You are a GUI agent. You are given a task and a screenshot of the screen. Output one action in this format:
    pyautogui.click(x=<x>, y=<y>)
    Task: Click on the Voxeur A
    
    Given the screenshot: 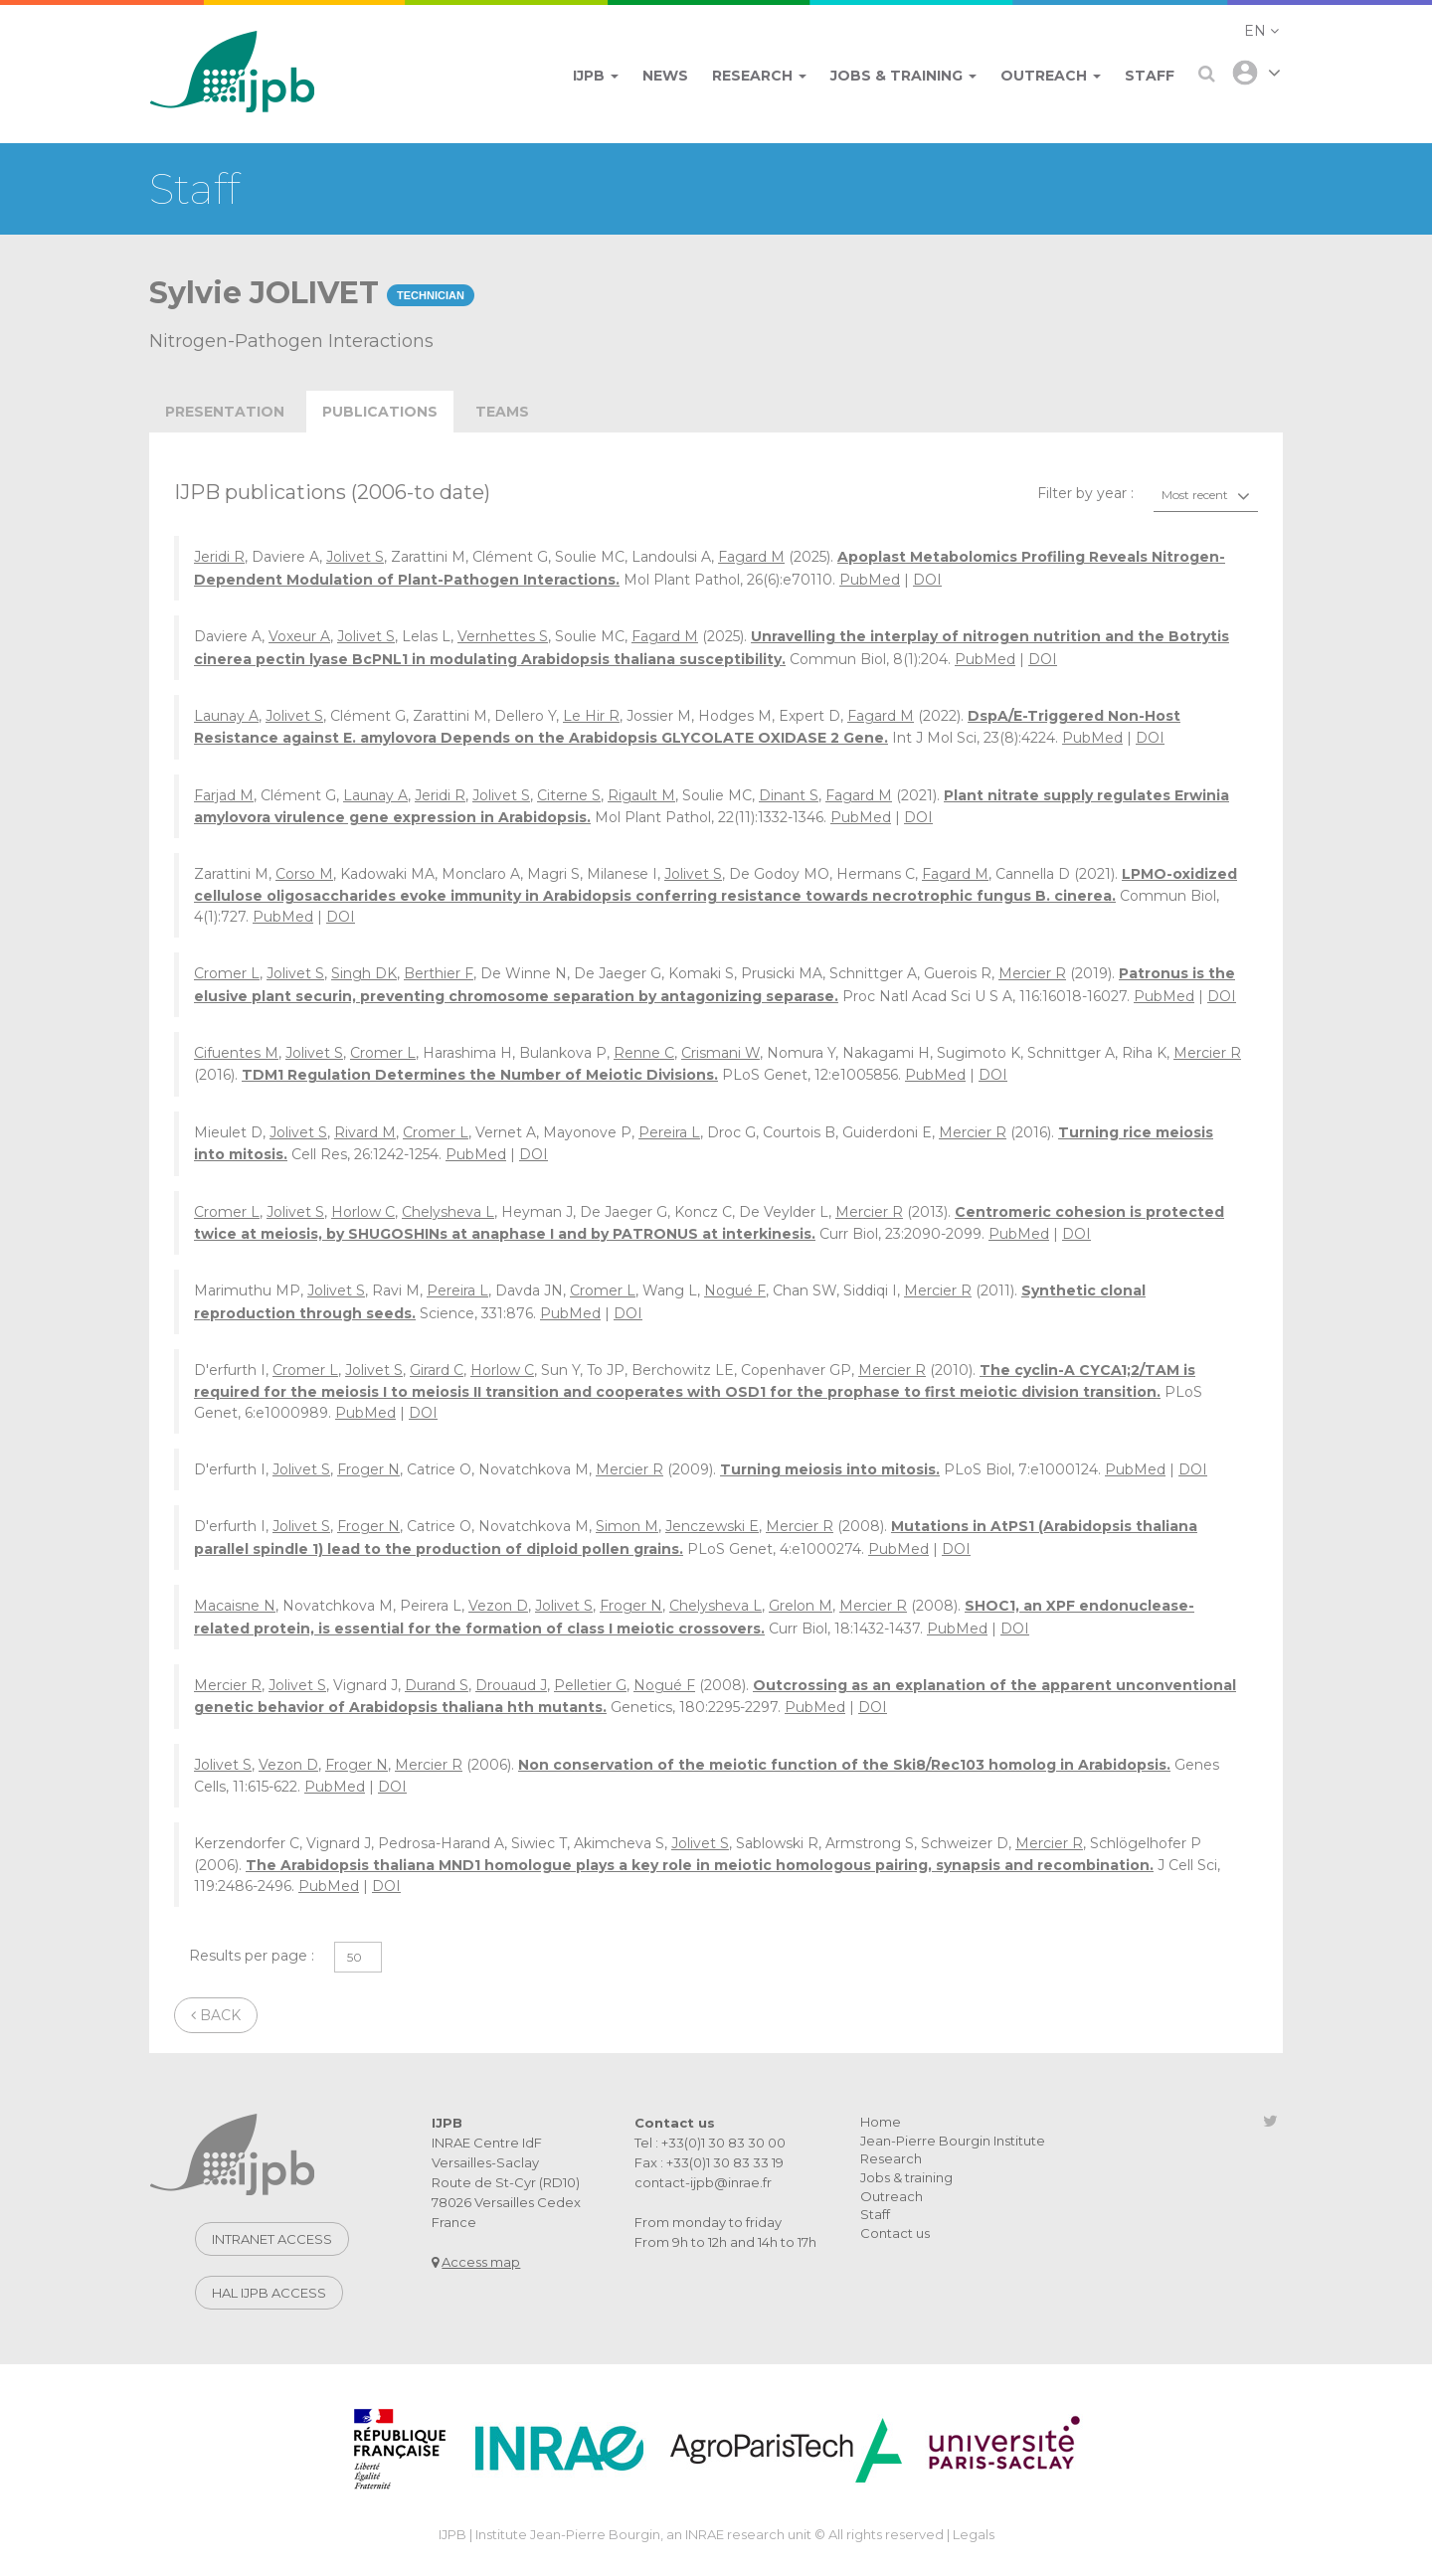 What is the action you would take?
    pyautogui.click(x=299, y=636)
    